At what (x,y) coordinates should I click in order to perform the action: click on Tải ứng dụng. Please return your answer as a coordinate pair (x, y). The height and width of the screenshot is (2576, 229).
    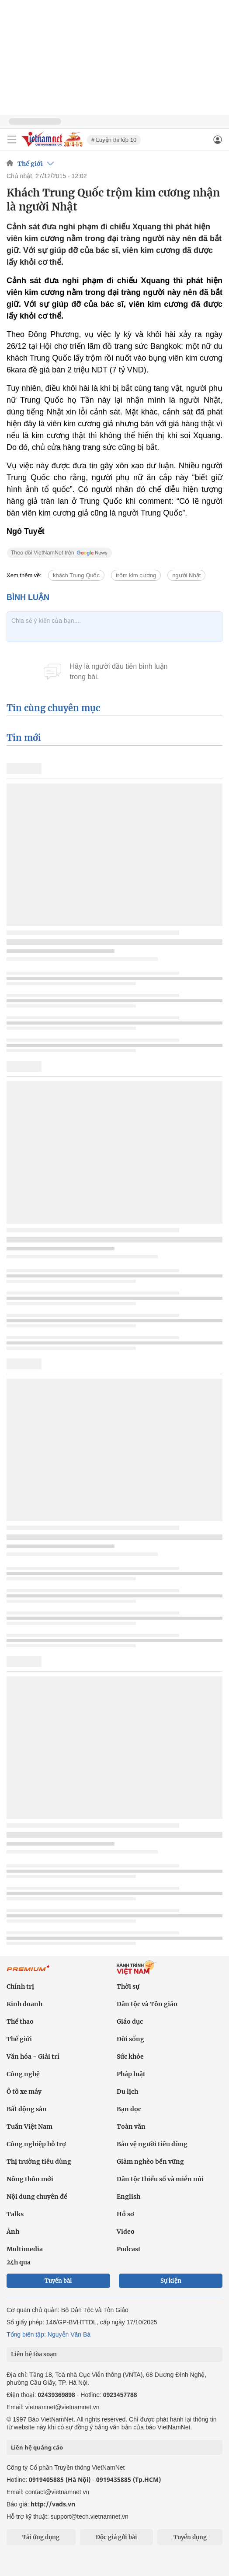
    Looking at the image, I should click on (40, 2537).